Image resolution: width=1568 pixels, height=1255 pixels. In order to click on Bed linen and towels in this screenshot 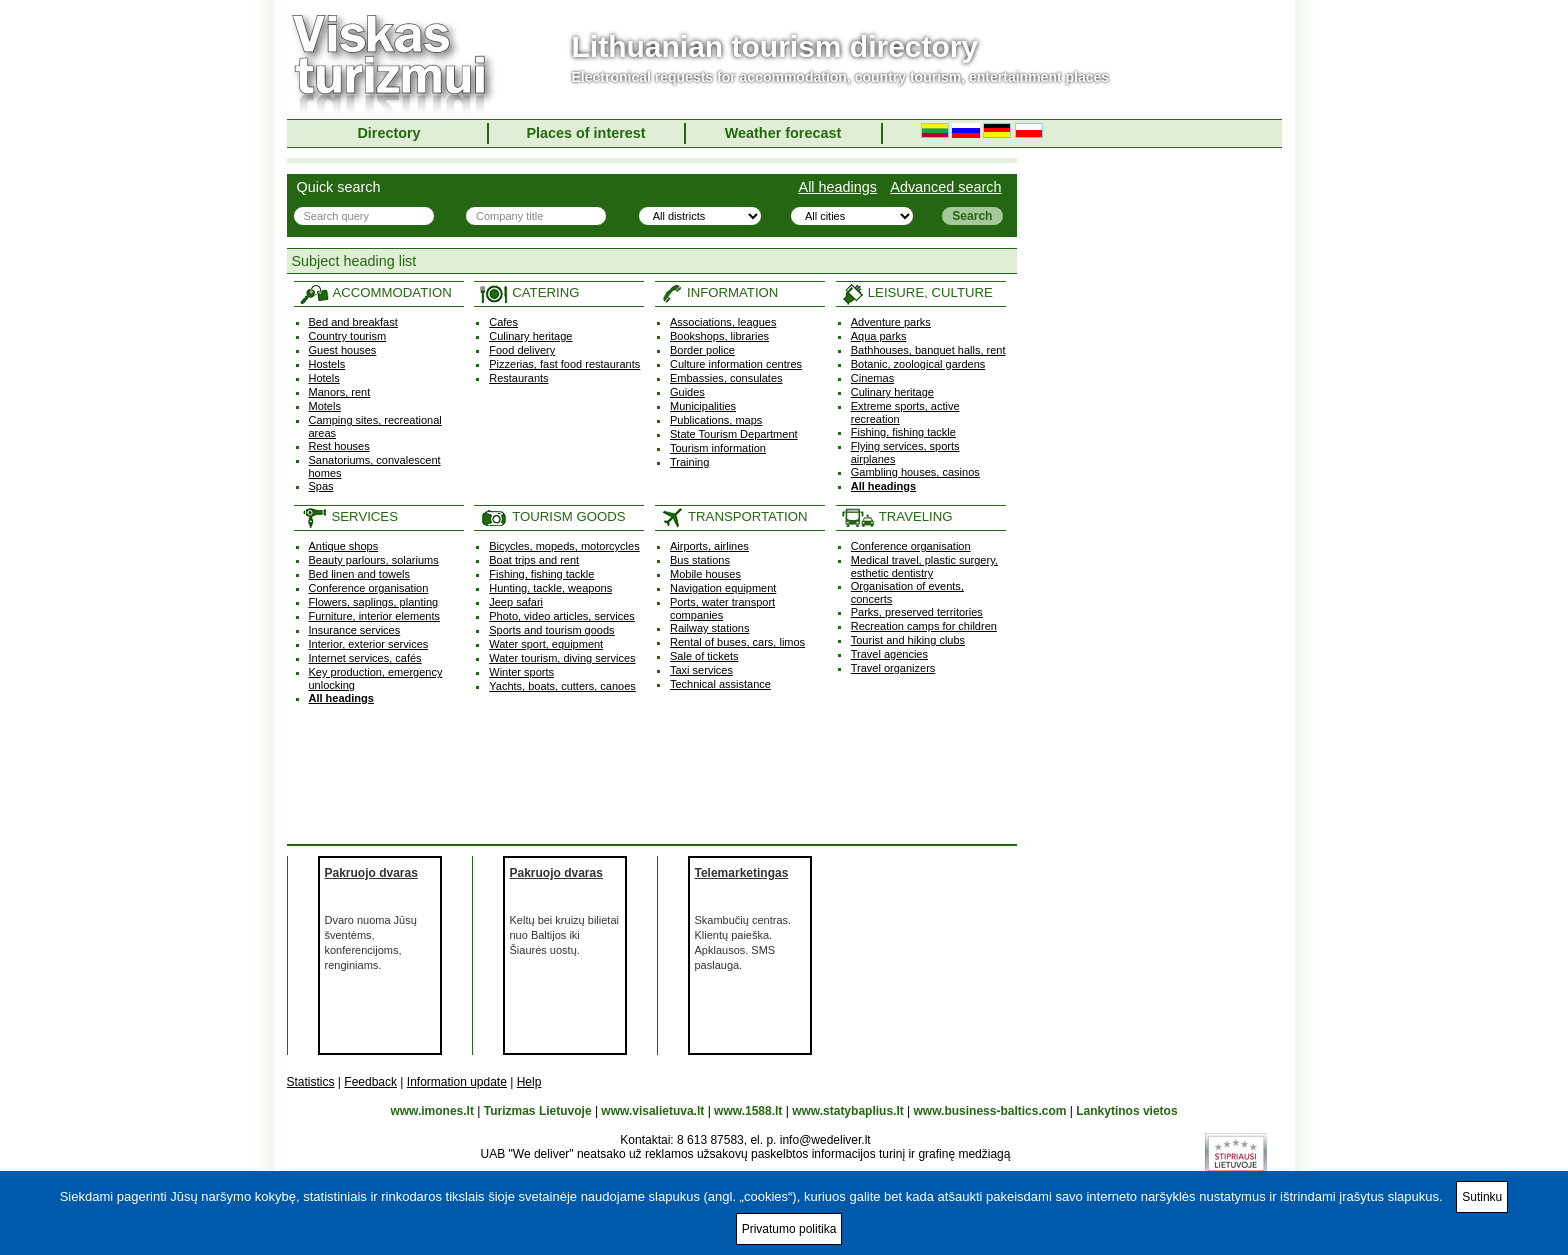, I will do `click(360, 574)`.